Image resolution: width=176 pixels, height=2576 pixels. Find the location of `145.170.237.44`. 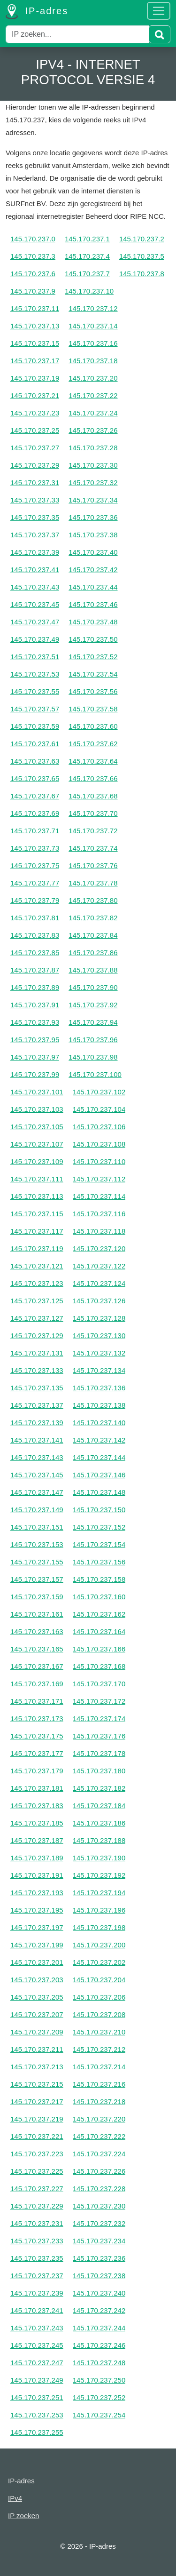

145.170.237.44 is located at coordinates (93, 587).